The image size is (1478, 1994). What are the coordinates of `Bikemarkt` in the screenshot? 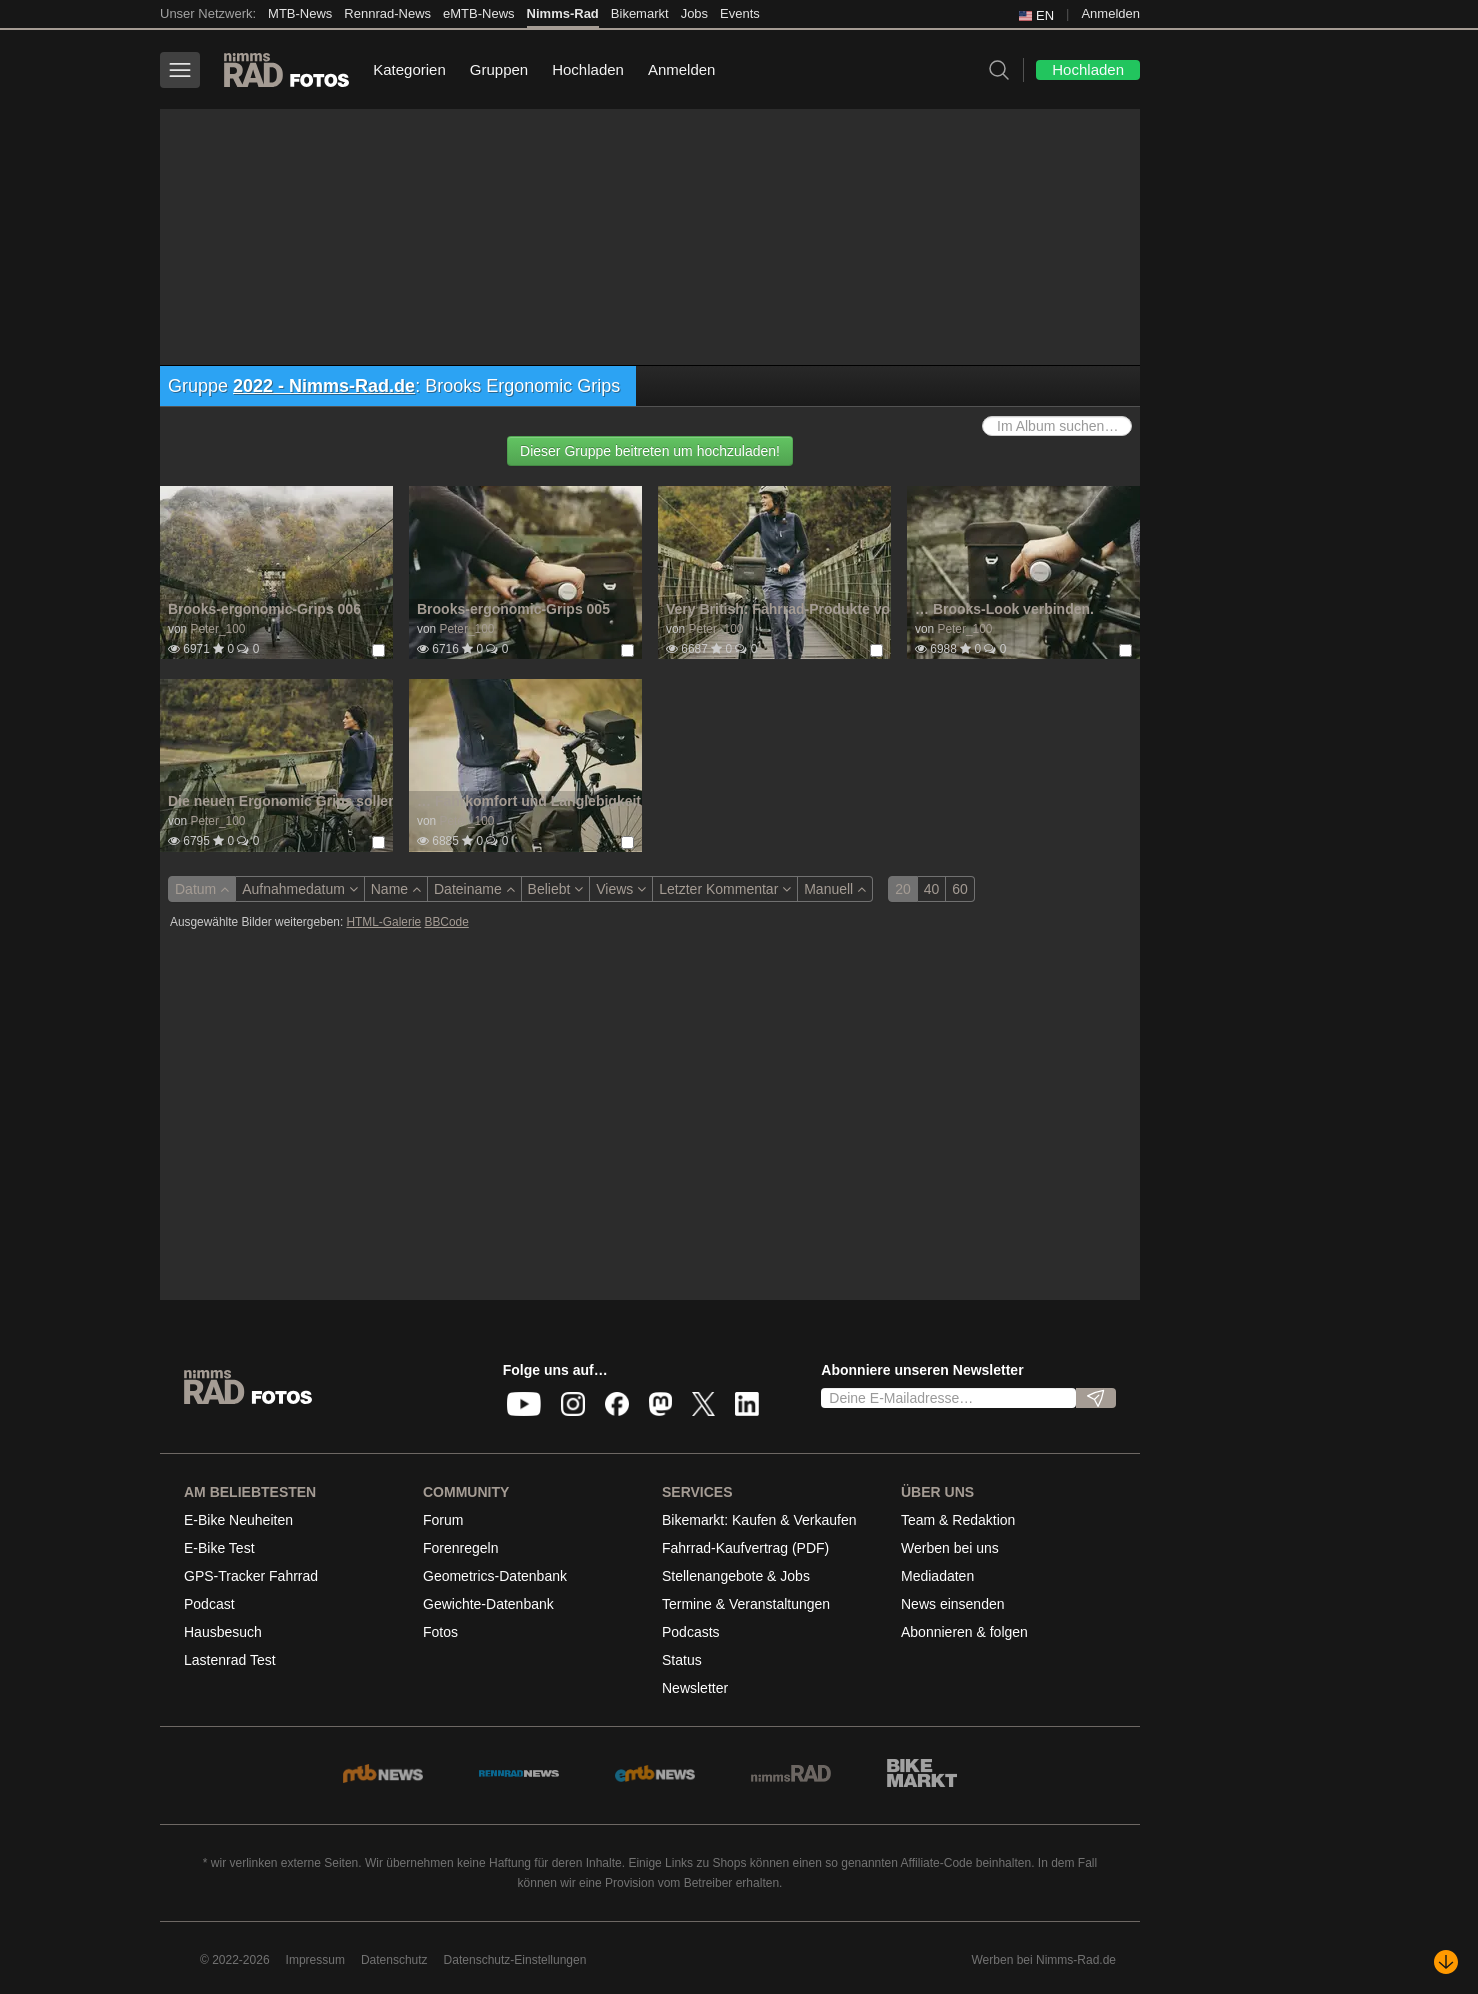 It's located at (640, 13).